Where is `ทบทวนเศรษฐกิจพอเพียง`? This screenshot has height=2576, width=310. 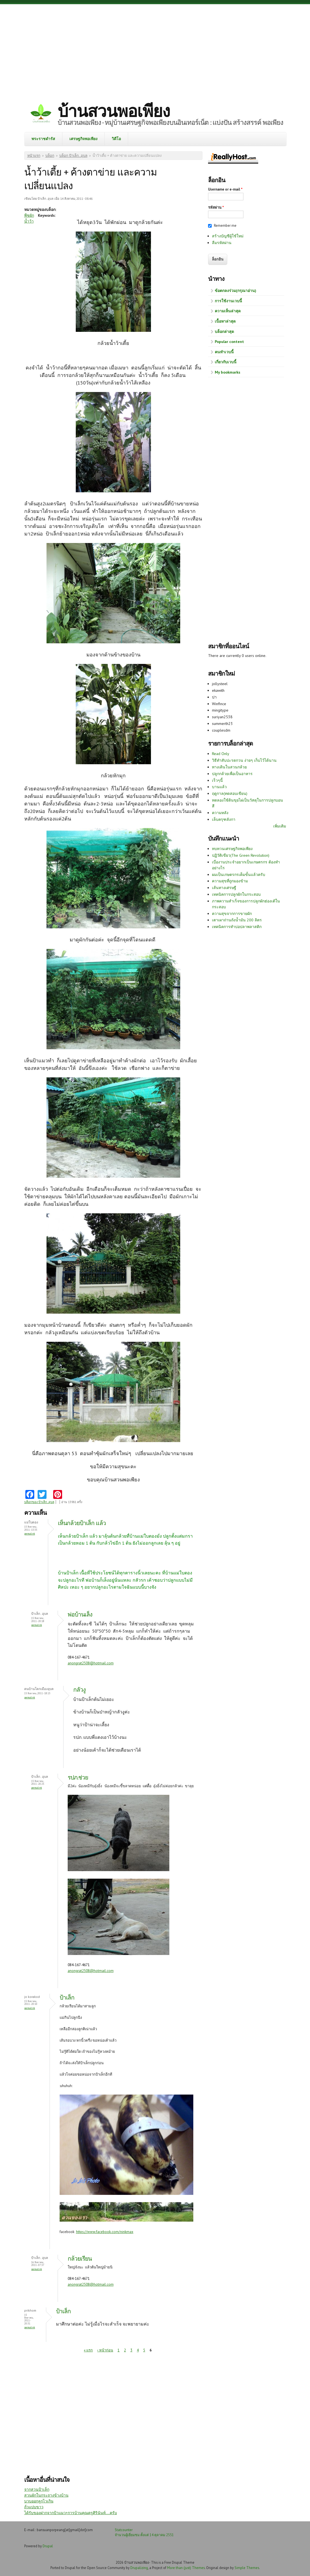 ทบทวนเศรษฐกิจพอเพียง is located at coordinates (232, 848).